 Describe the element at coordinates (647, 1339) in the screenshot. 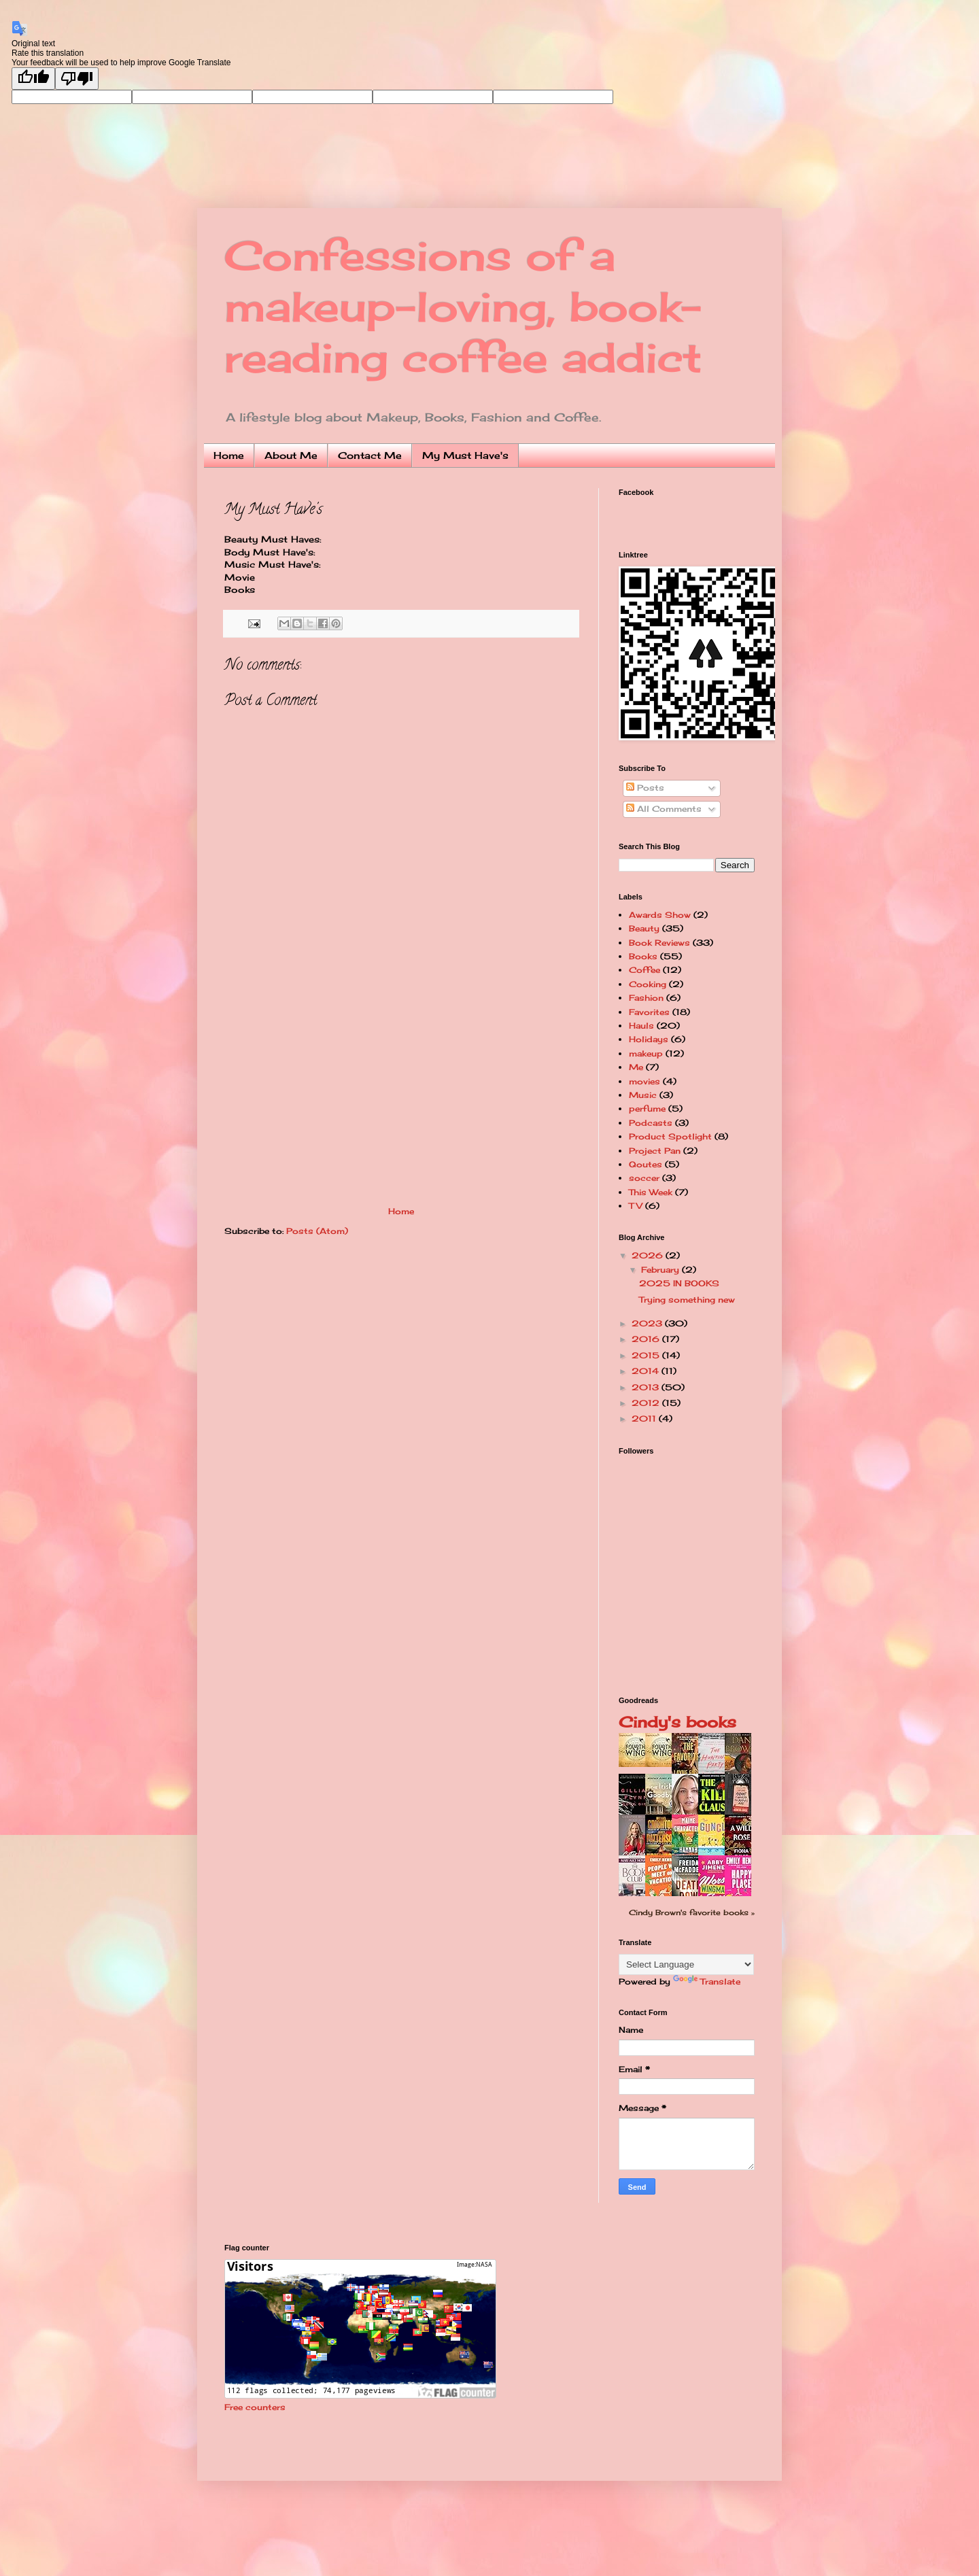

I see `2016` at that location.